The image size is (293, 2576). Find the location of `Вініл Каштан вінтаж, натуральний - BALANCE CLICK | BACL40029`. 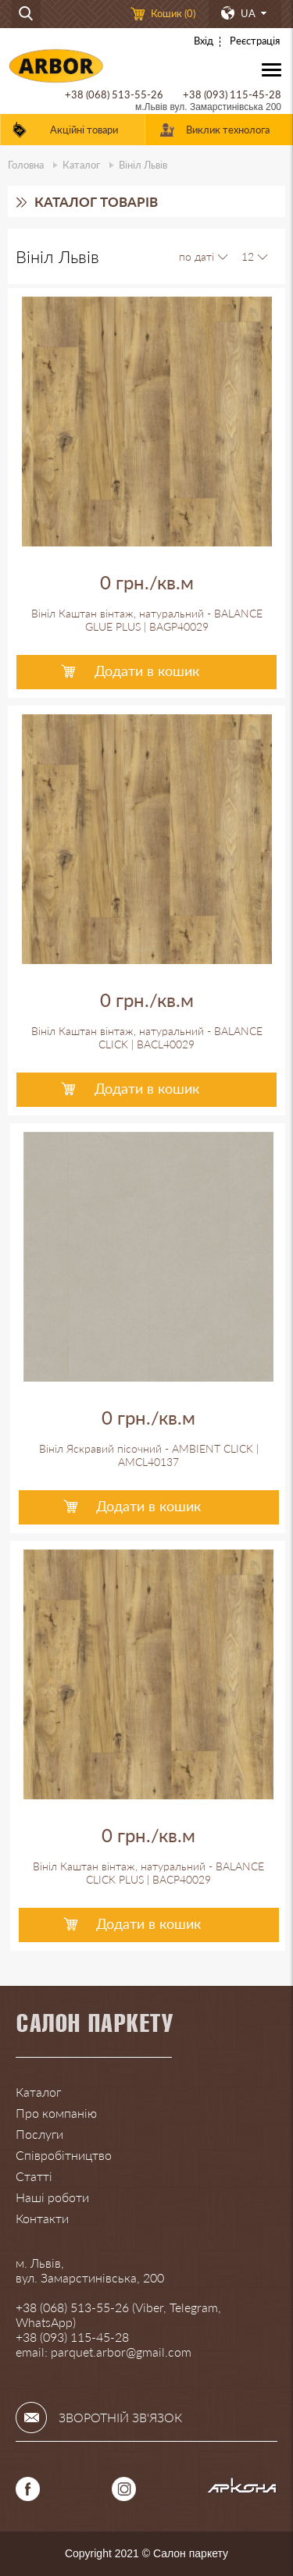

Вініл Каштан вінтаж, натуральний - BALANCE CLICK | BACL40029 is located at coordinates (147, 1037).